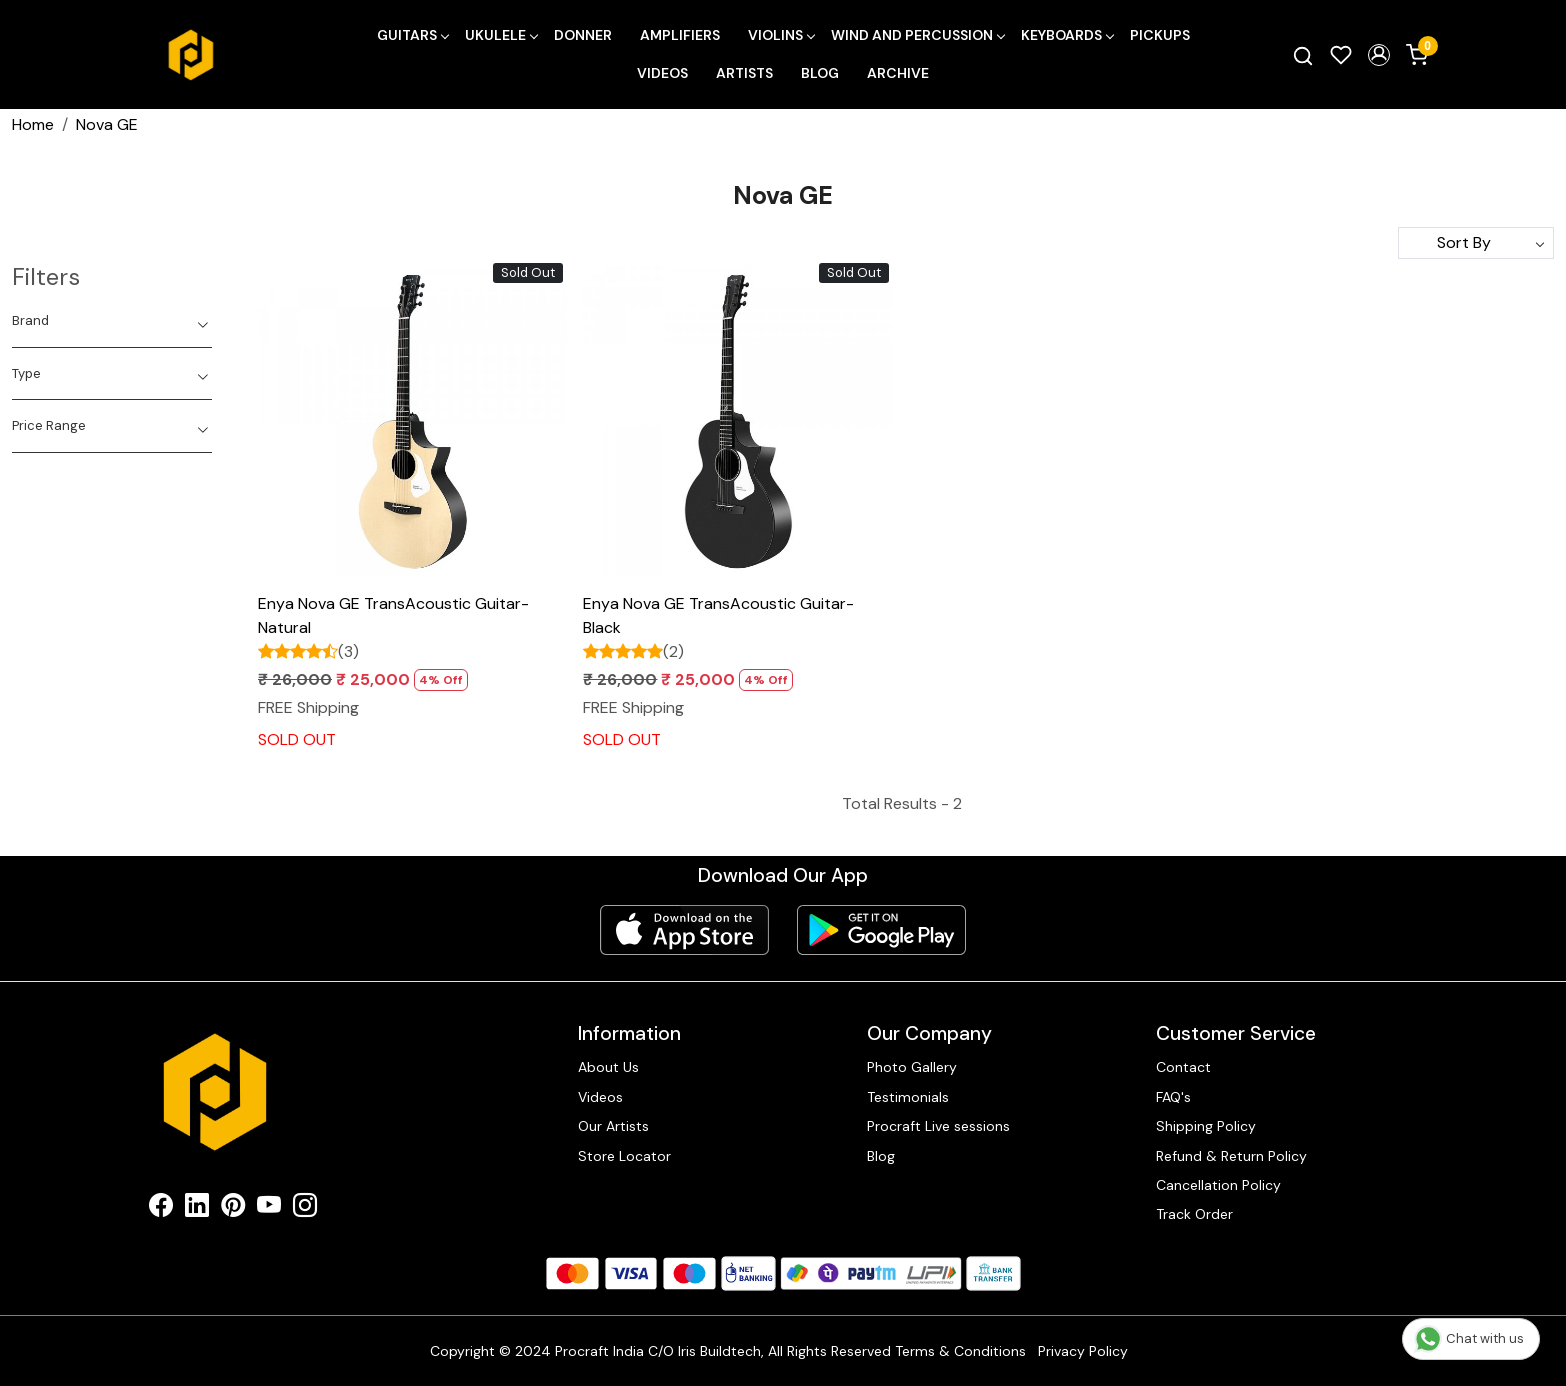 This screenshot has height=1386, width=1566. Describe the element at coordinates (1303, 55) in the screenshot. I see `[link]` at that location.